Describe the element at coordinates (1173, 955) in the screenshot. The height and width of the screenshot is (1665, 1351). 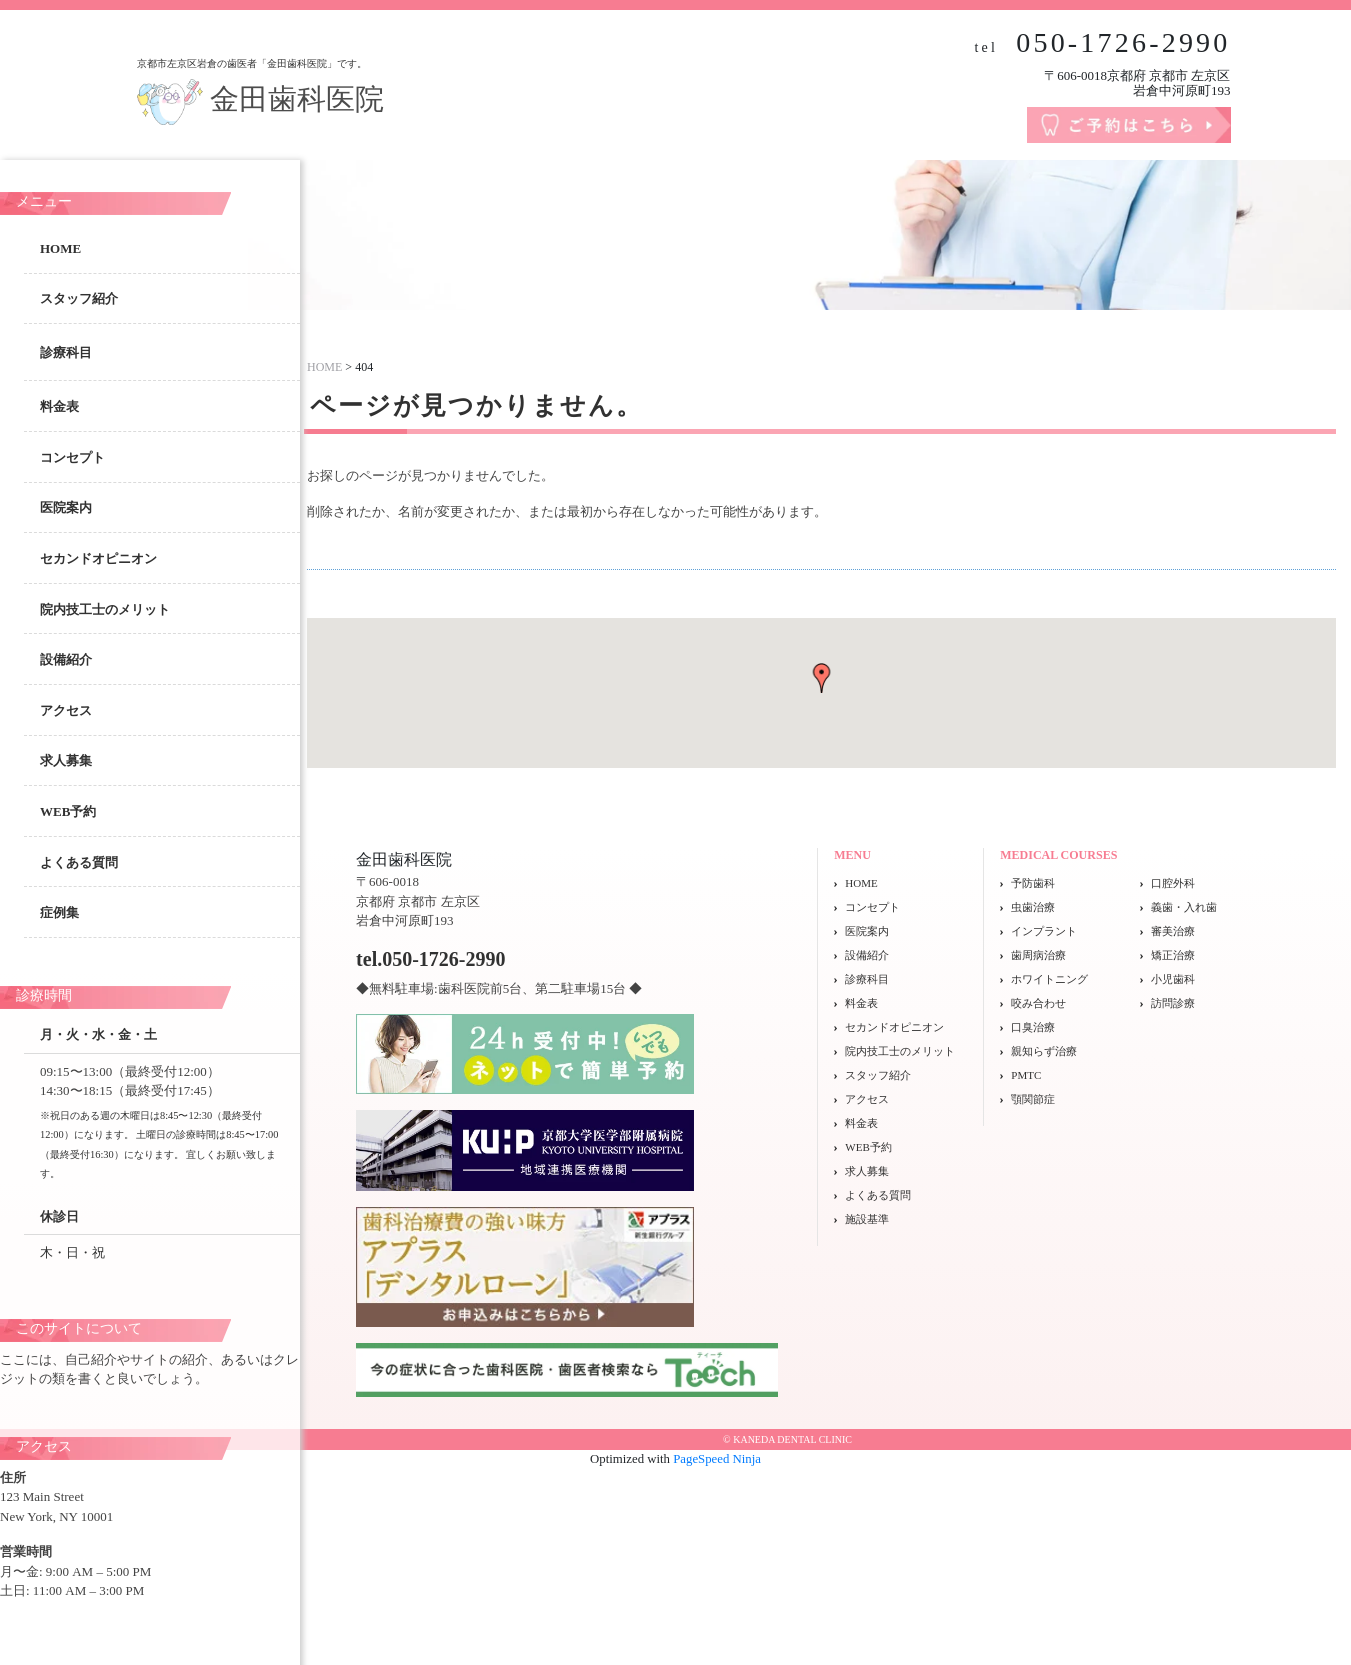
I see `矯正治療` at that location.